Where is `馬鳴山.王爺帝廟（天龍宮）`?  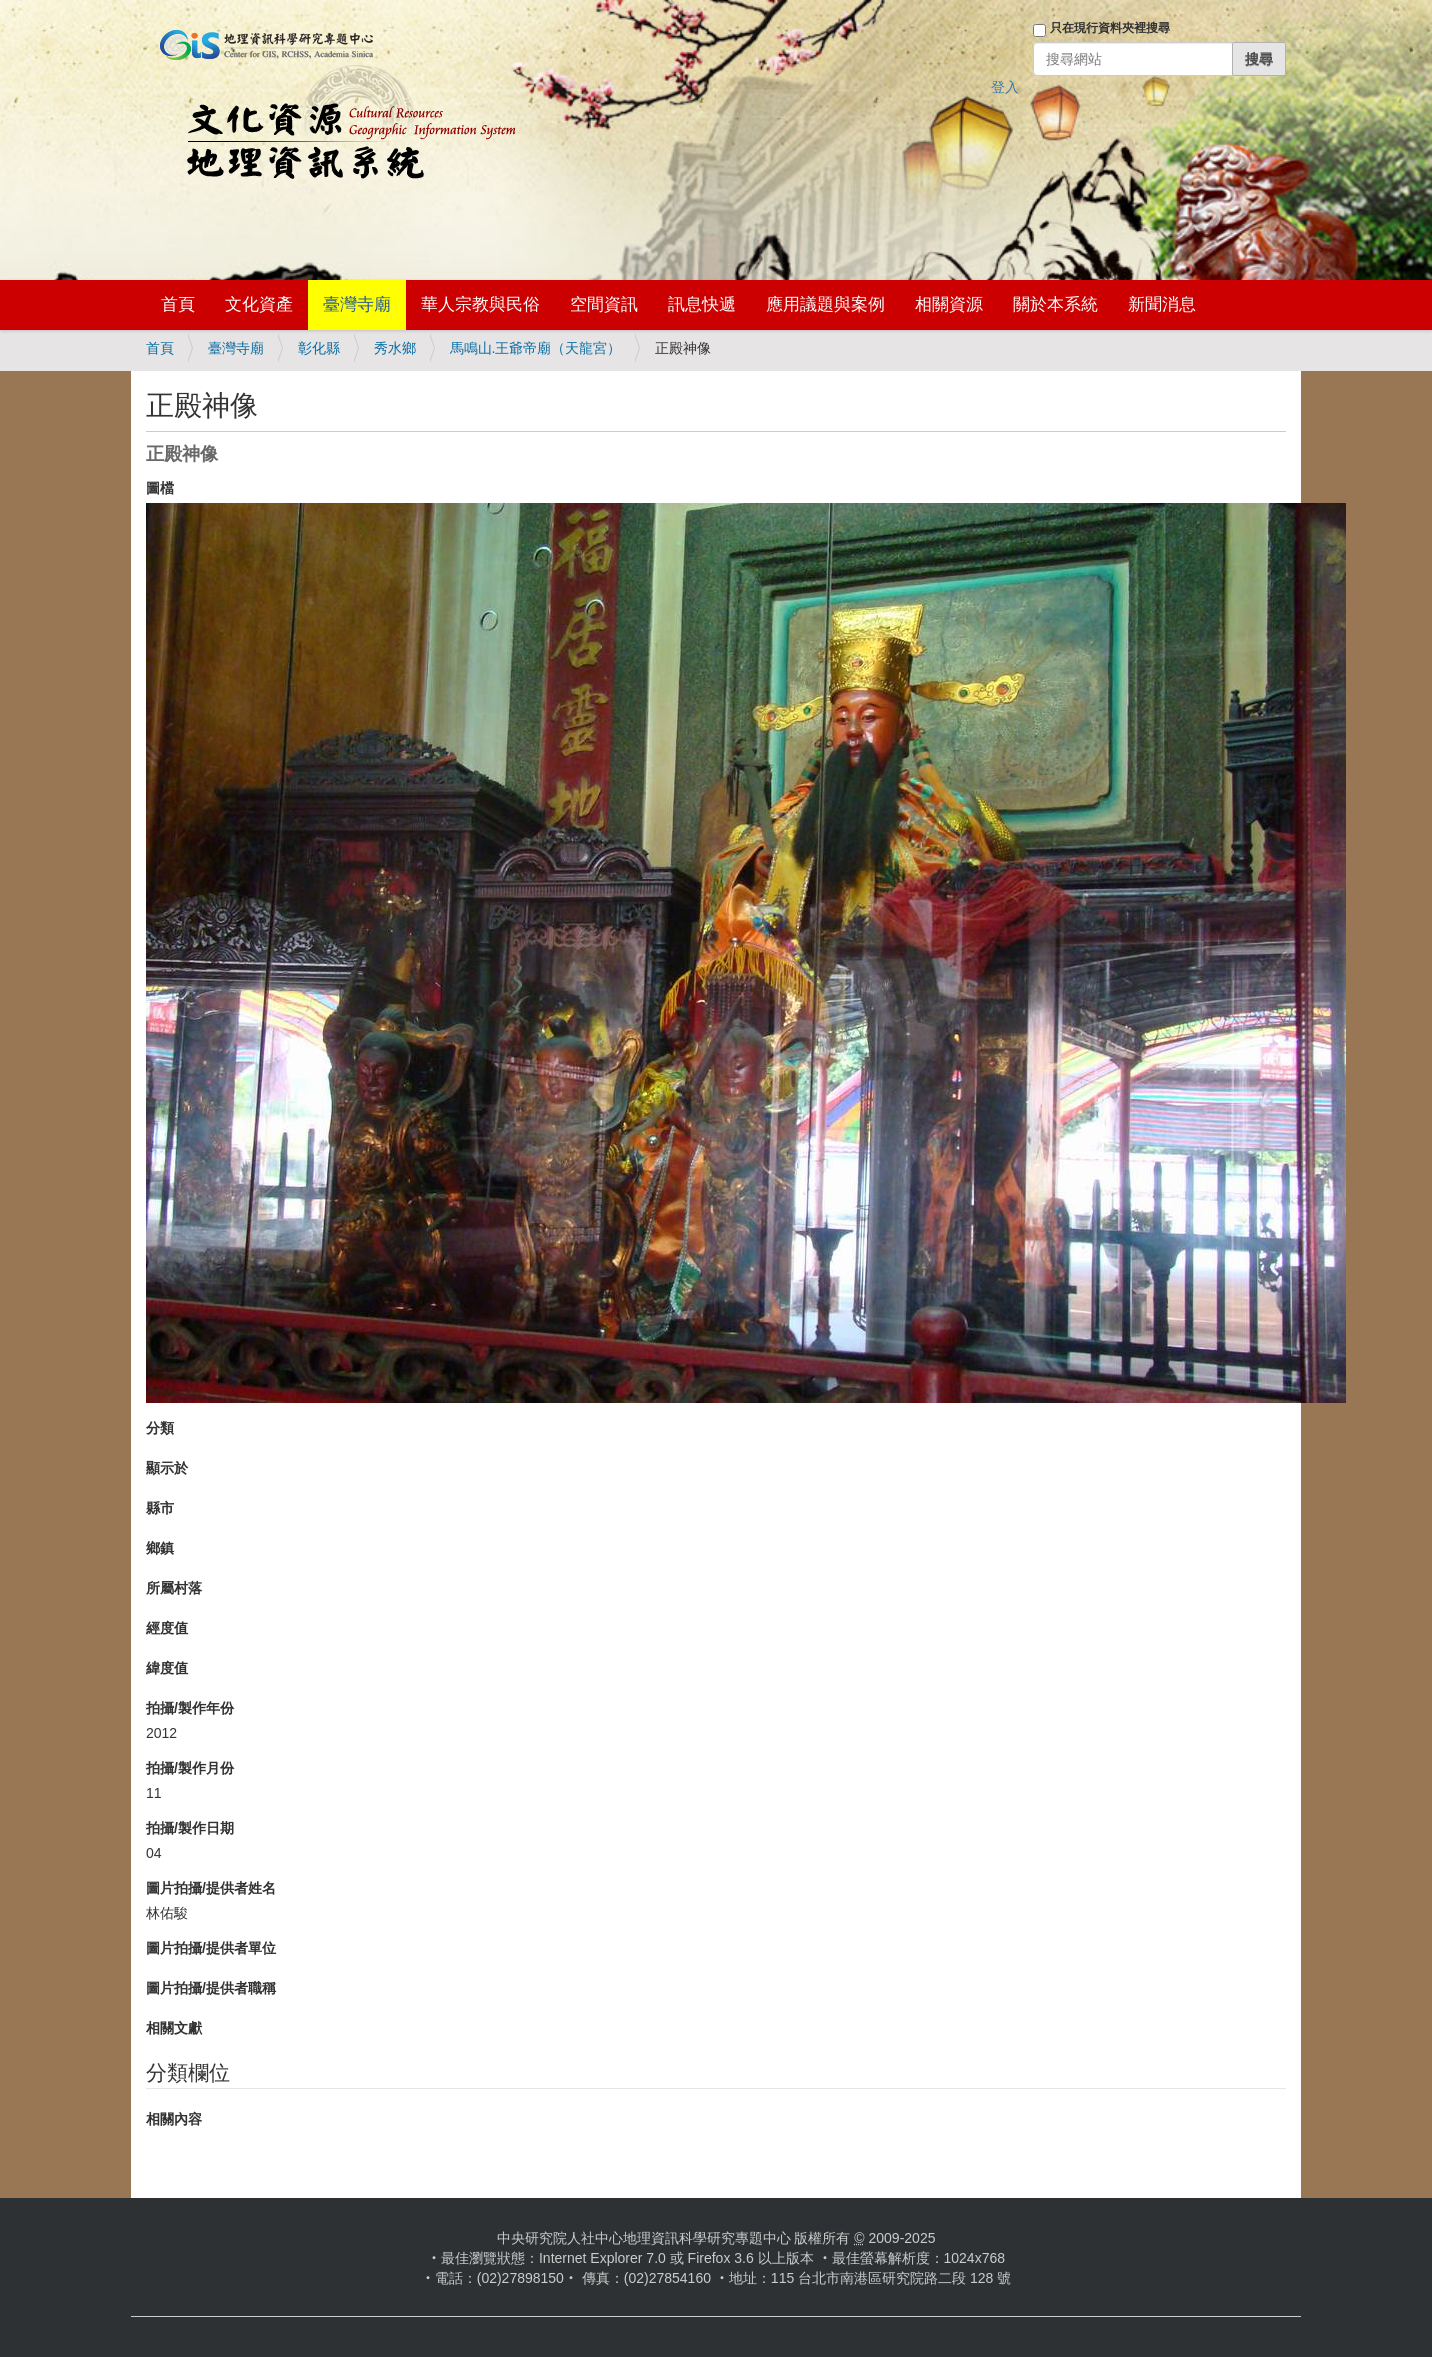 馬鳴山.王爺帝廟（天龍宮） is located at coordinates (536, 348).